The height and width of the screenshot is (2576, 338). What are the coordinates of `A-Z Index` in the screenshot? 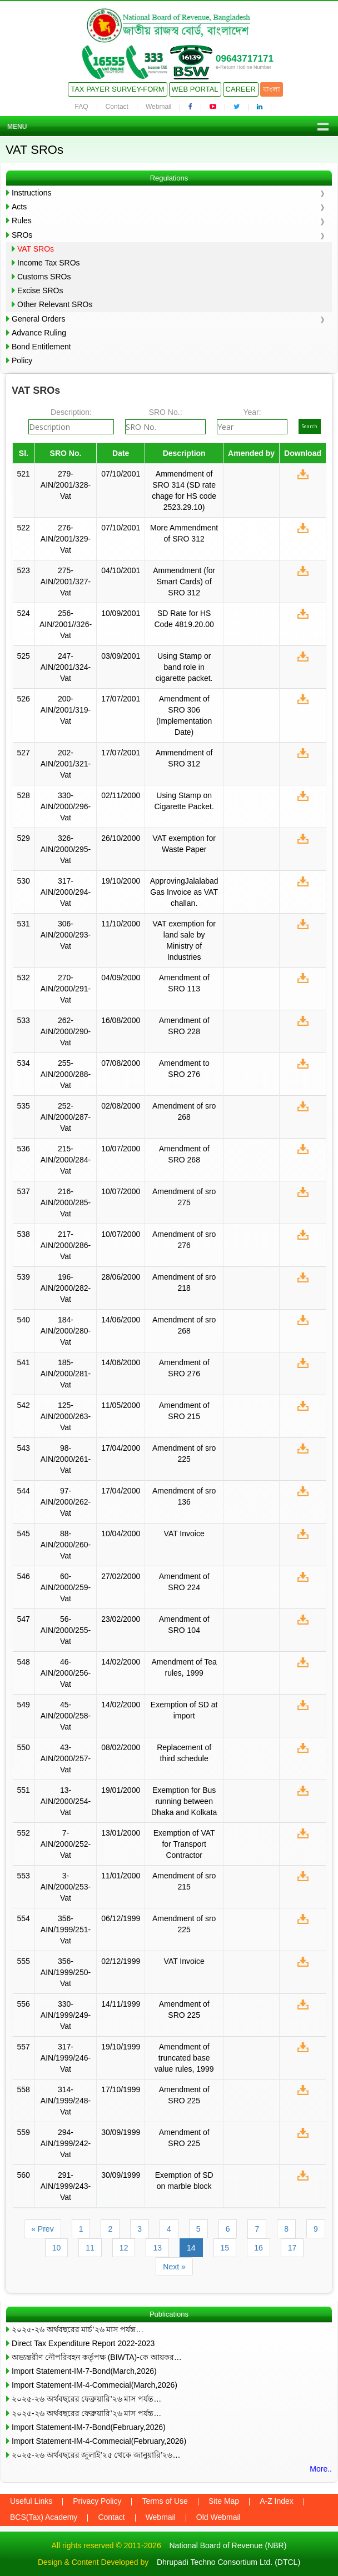 It's located at (277, 2501).